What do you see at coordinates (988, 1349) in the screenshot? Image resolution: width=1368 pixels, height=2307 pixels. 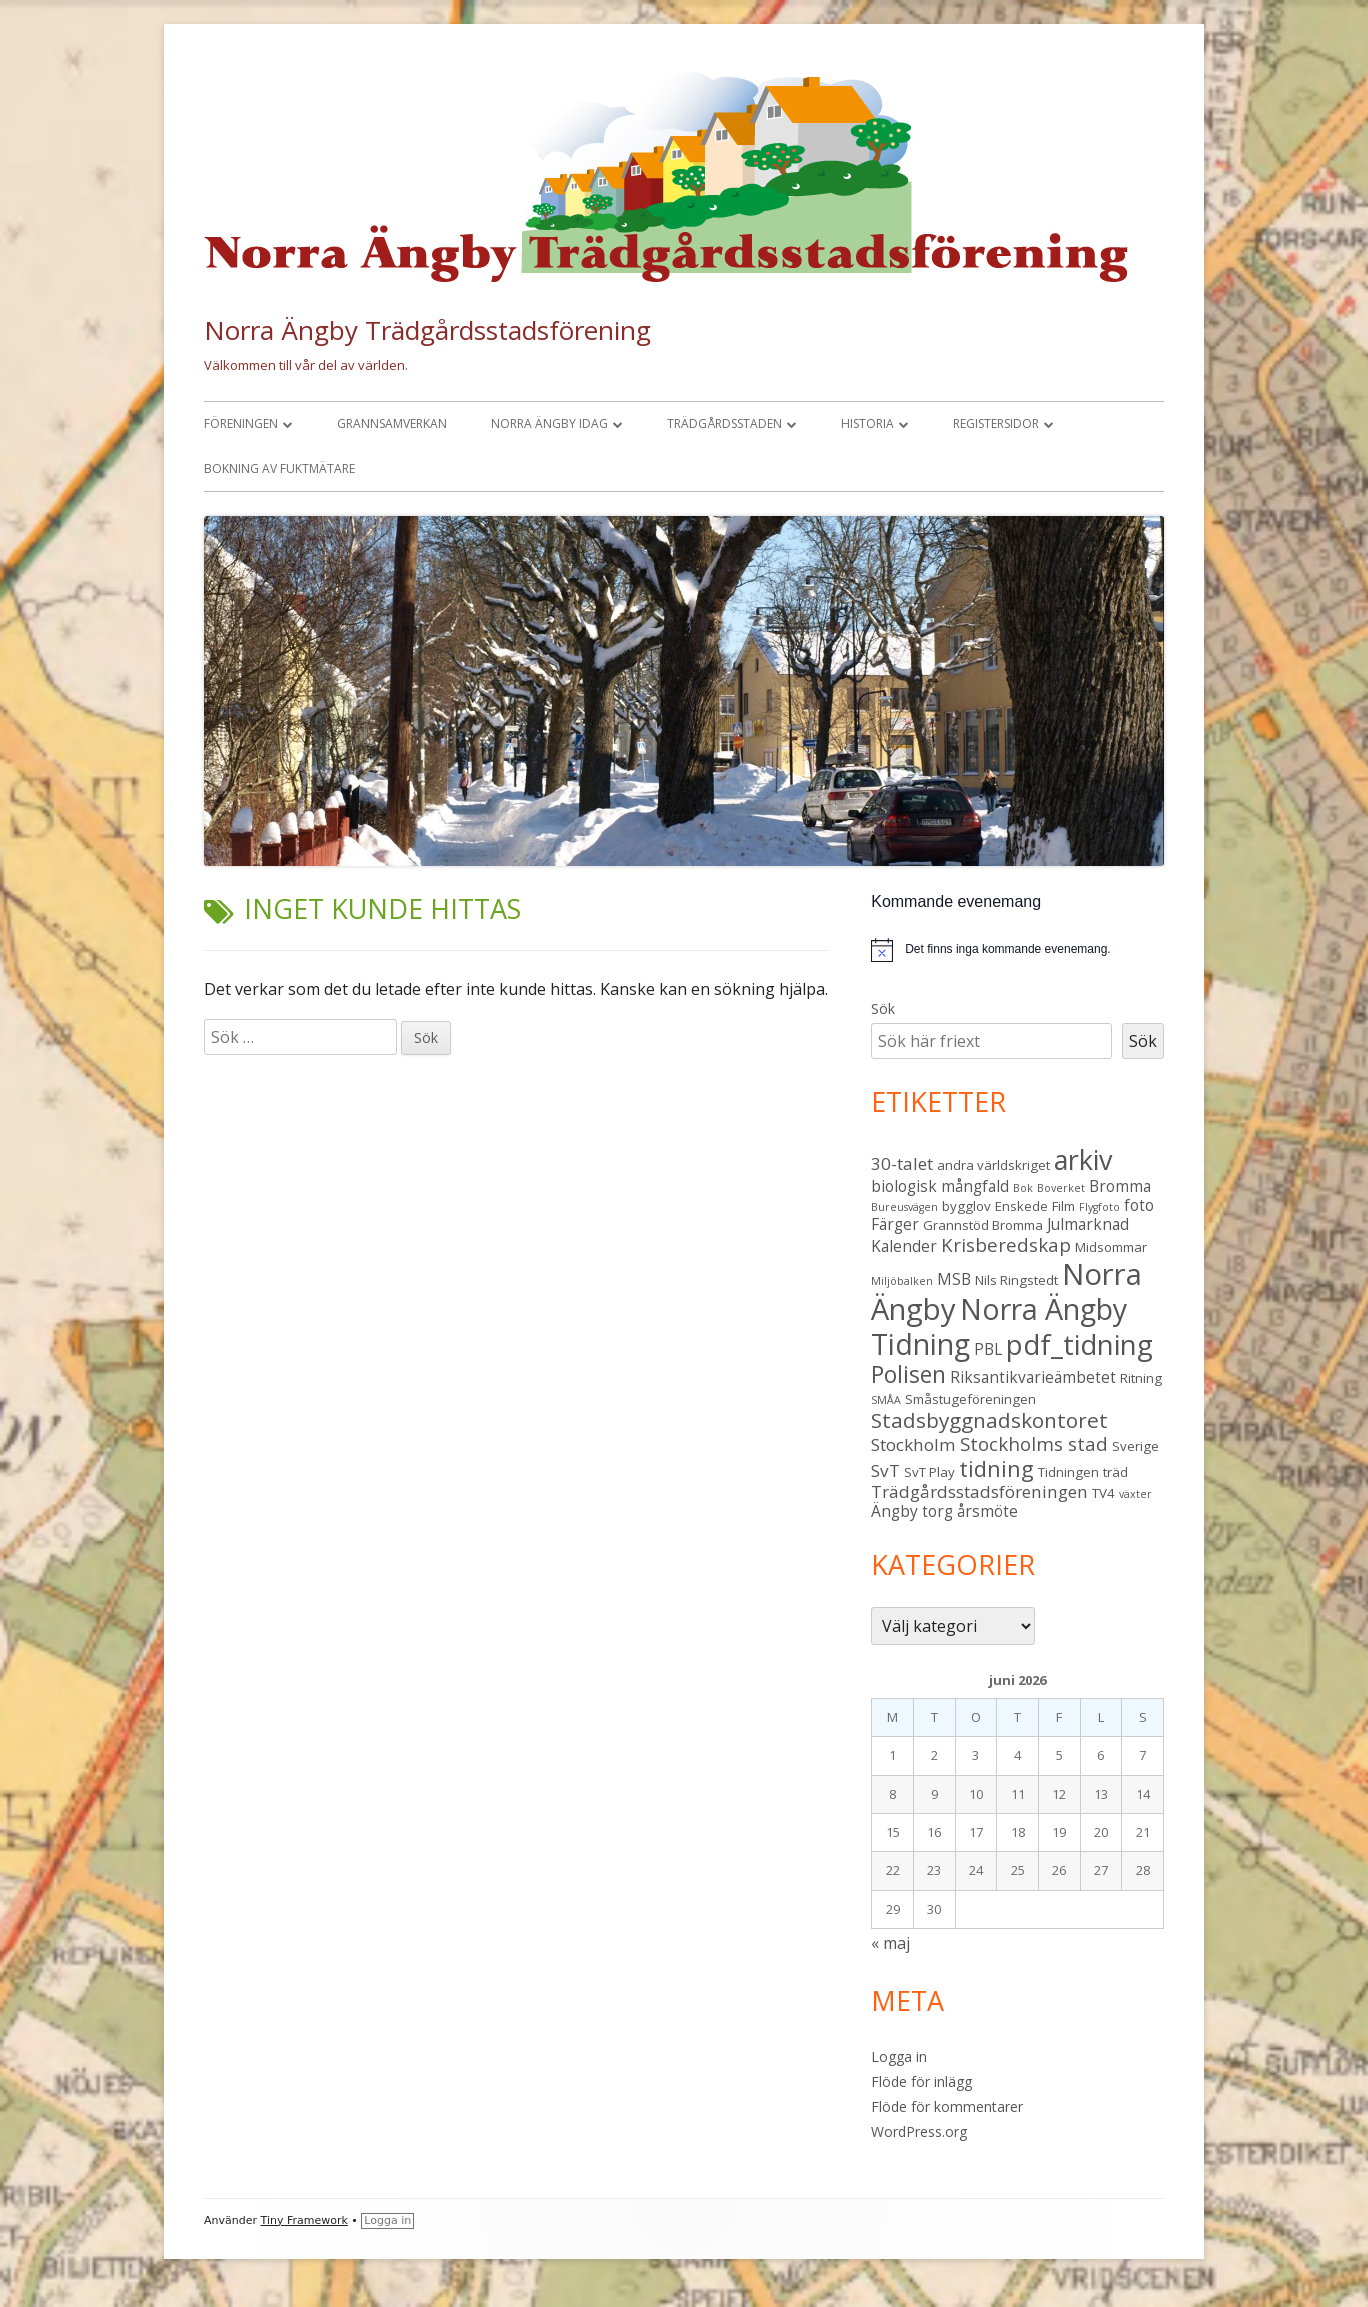 I see `PBL [PBL (4 objekt)]` at bounding box center [988, 1349].